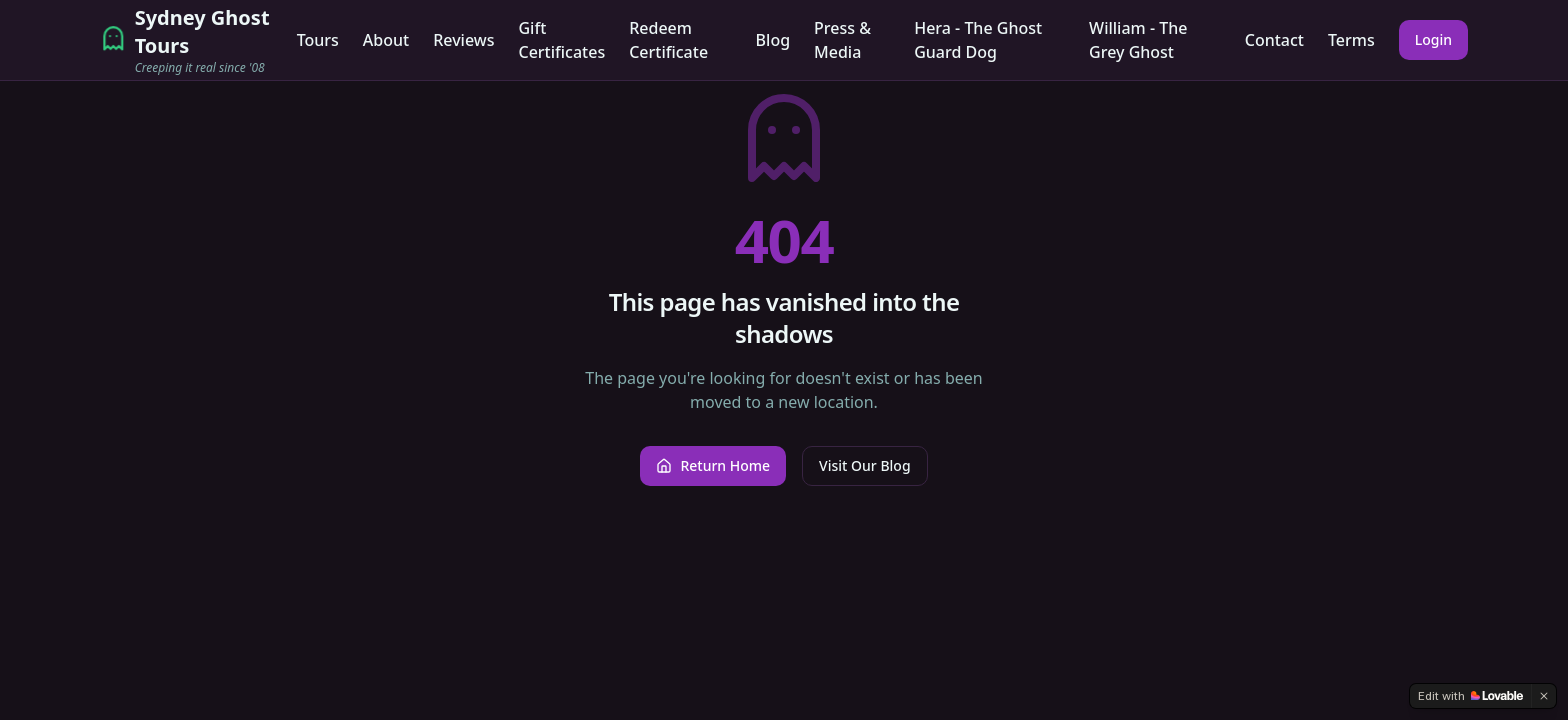 The width and height of the screenshot is (1568, 720). I want to click on Blog, so click(773, 40).